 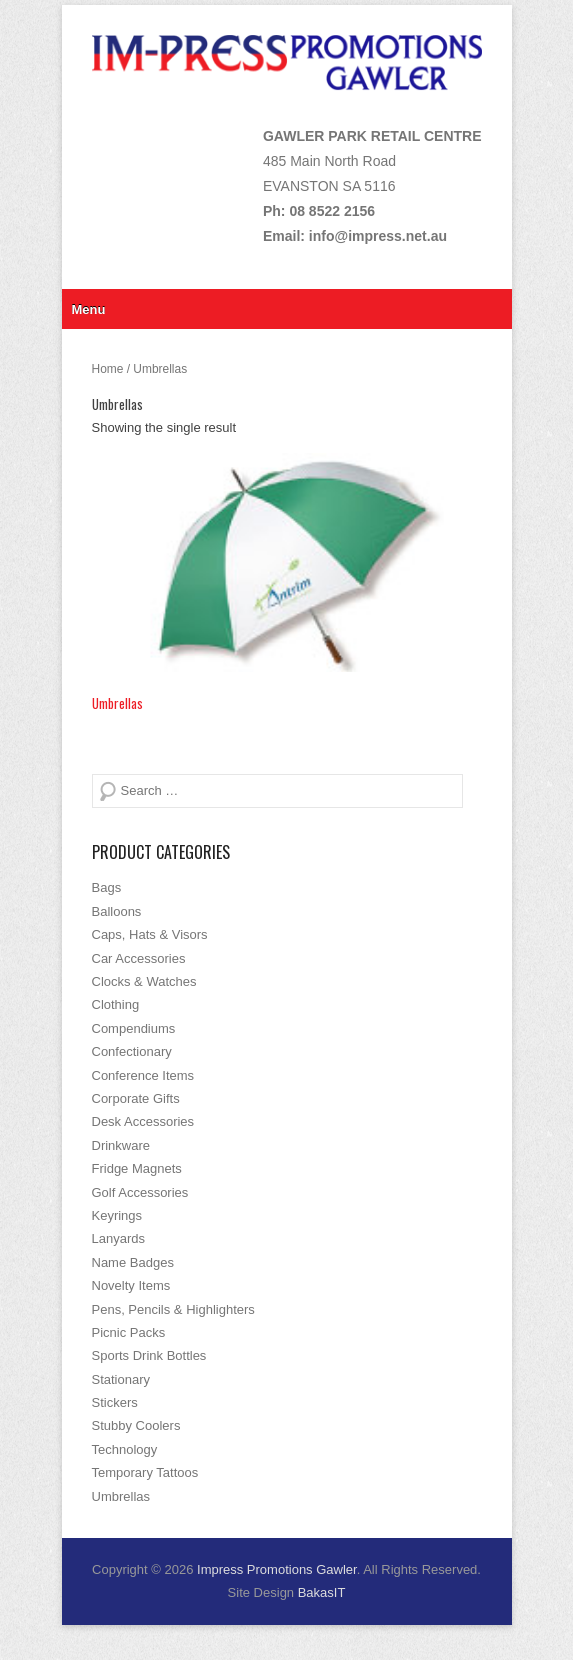 What do you see at coordinates (129, 1332) in the screenshot?
I see `Picnic Packs` at bounding box center [129, 1332].